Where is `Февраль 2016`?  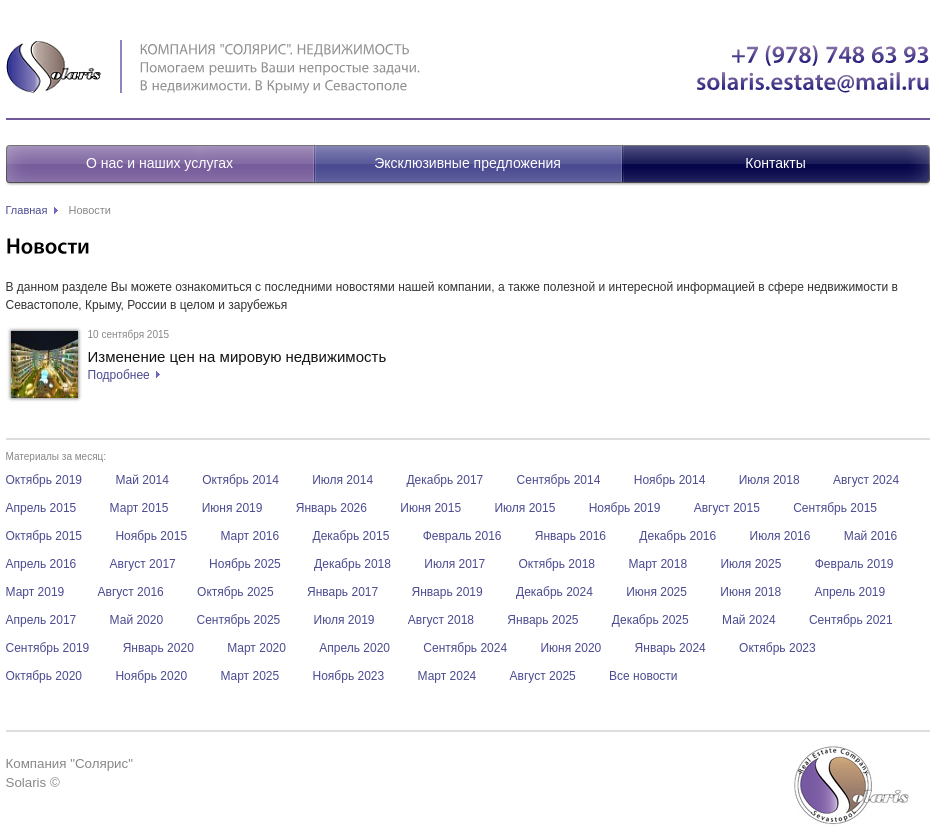 Февраль 2016 is located at coordinates (462, 536).